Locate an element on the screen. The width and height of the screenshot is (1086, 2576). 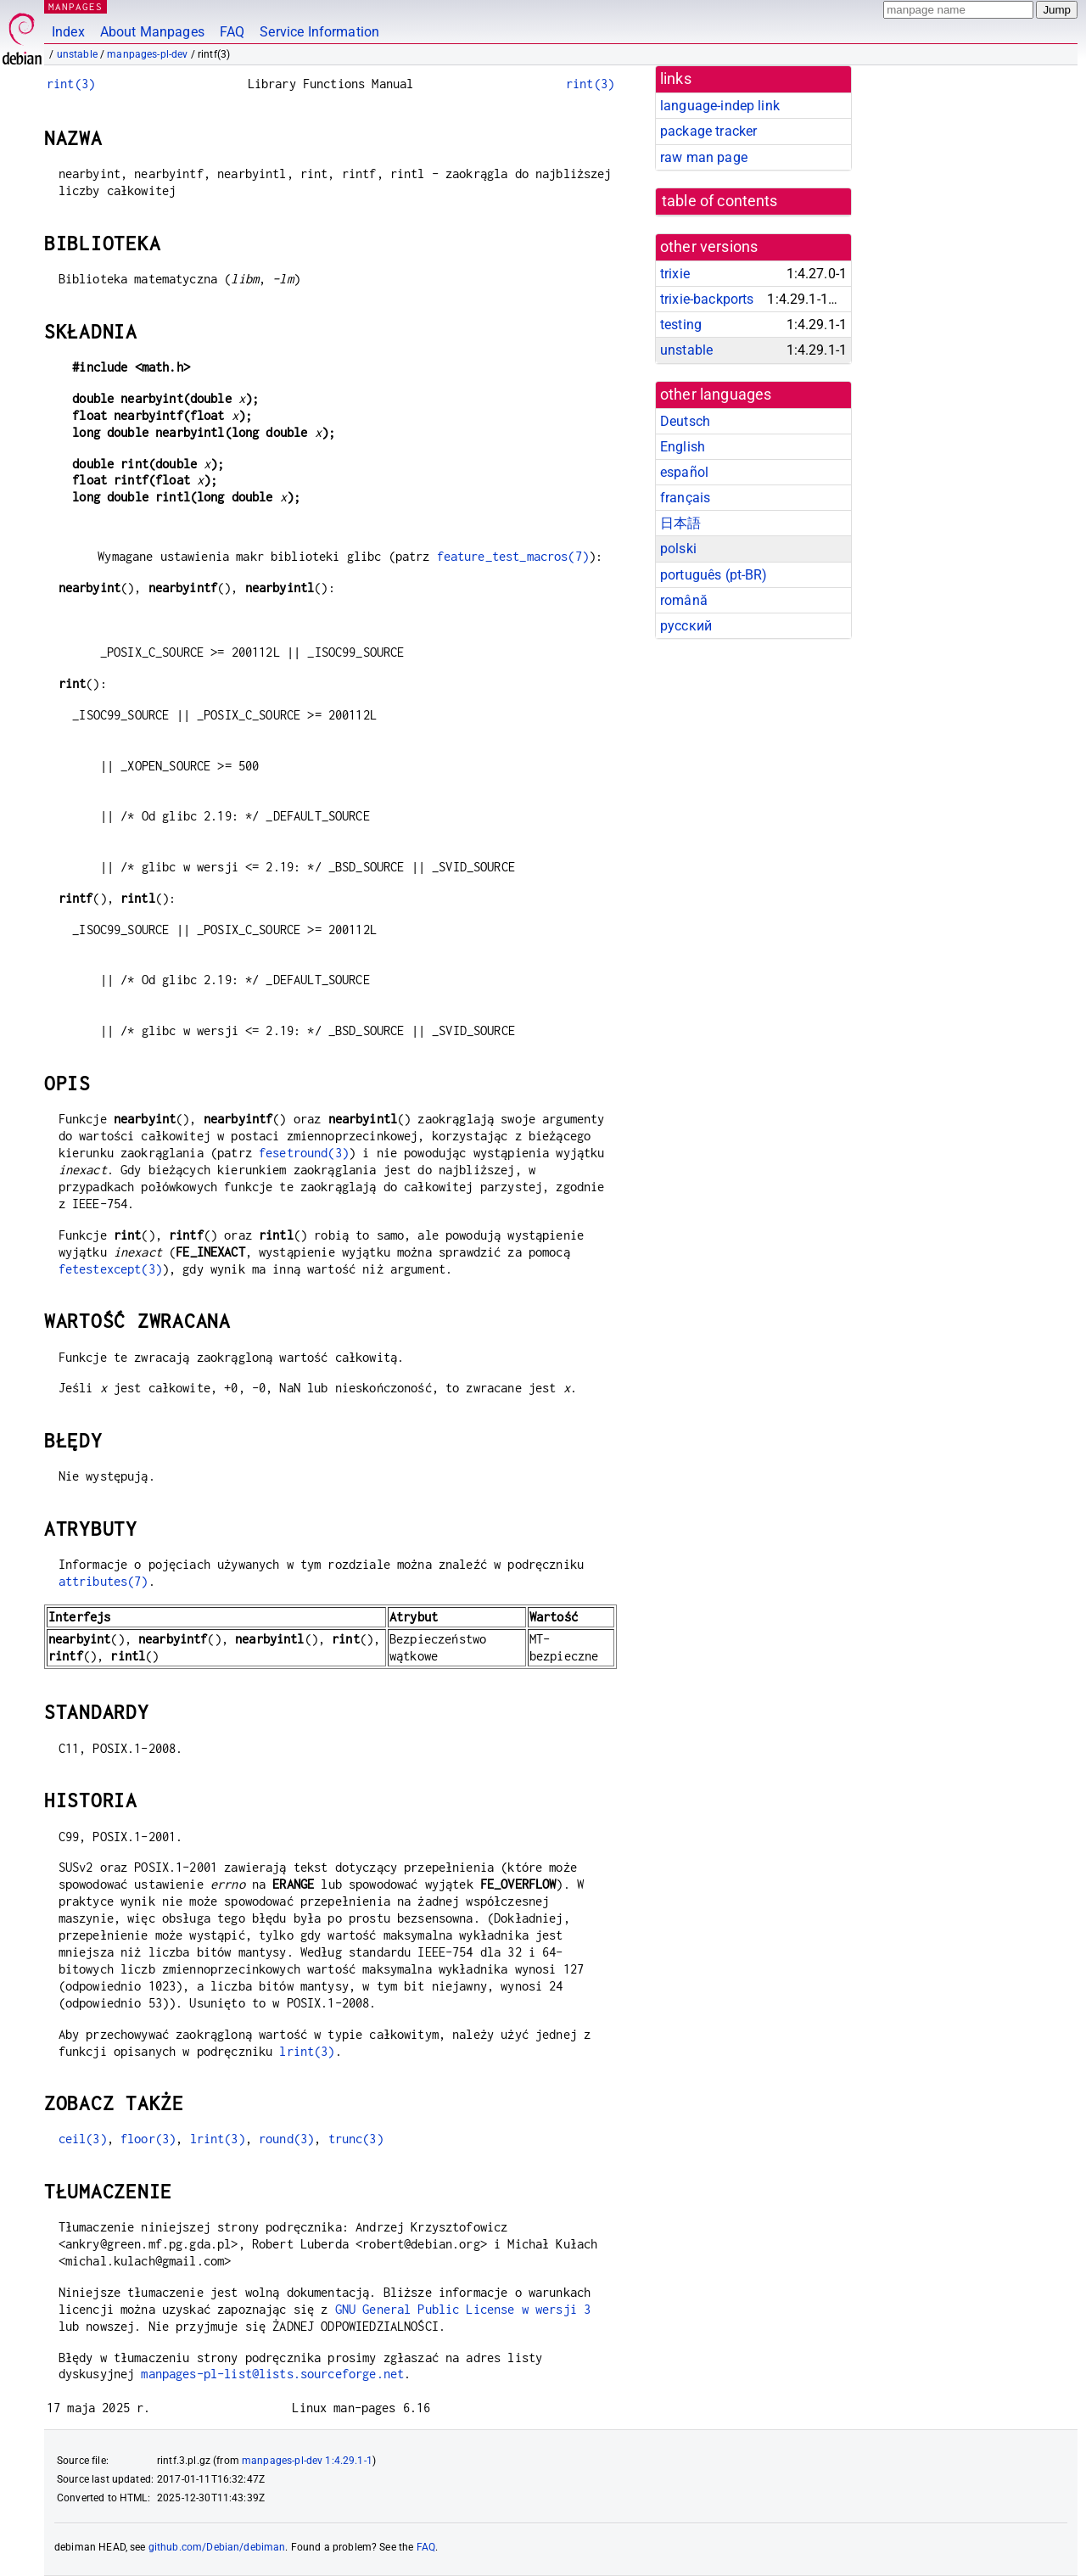
română is located at coordinates (684, 600).